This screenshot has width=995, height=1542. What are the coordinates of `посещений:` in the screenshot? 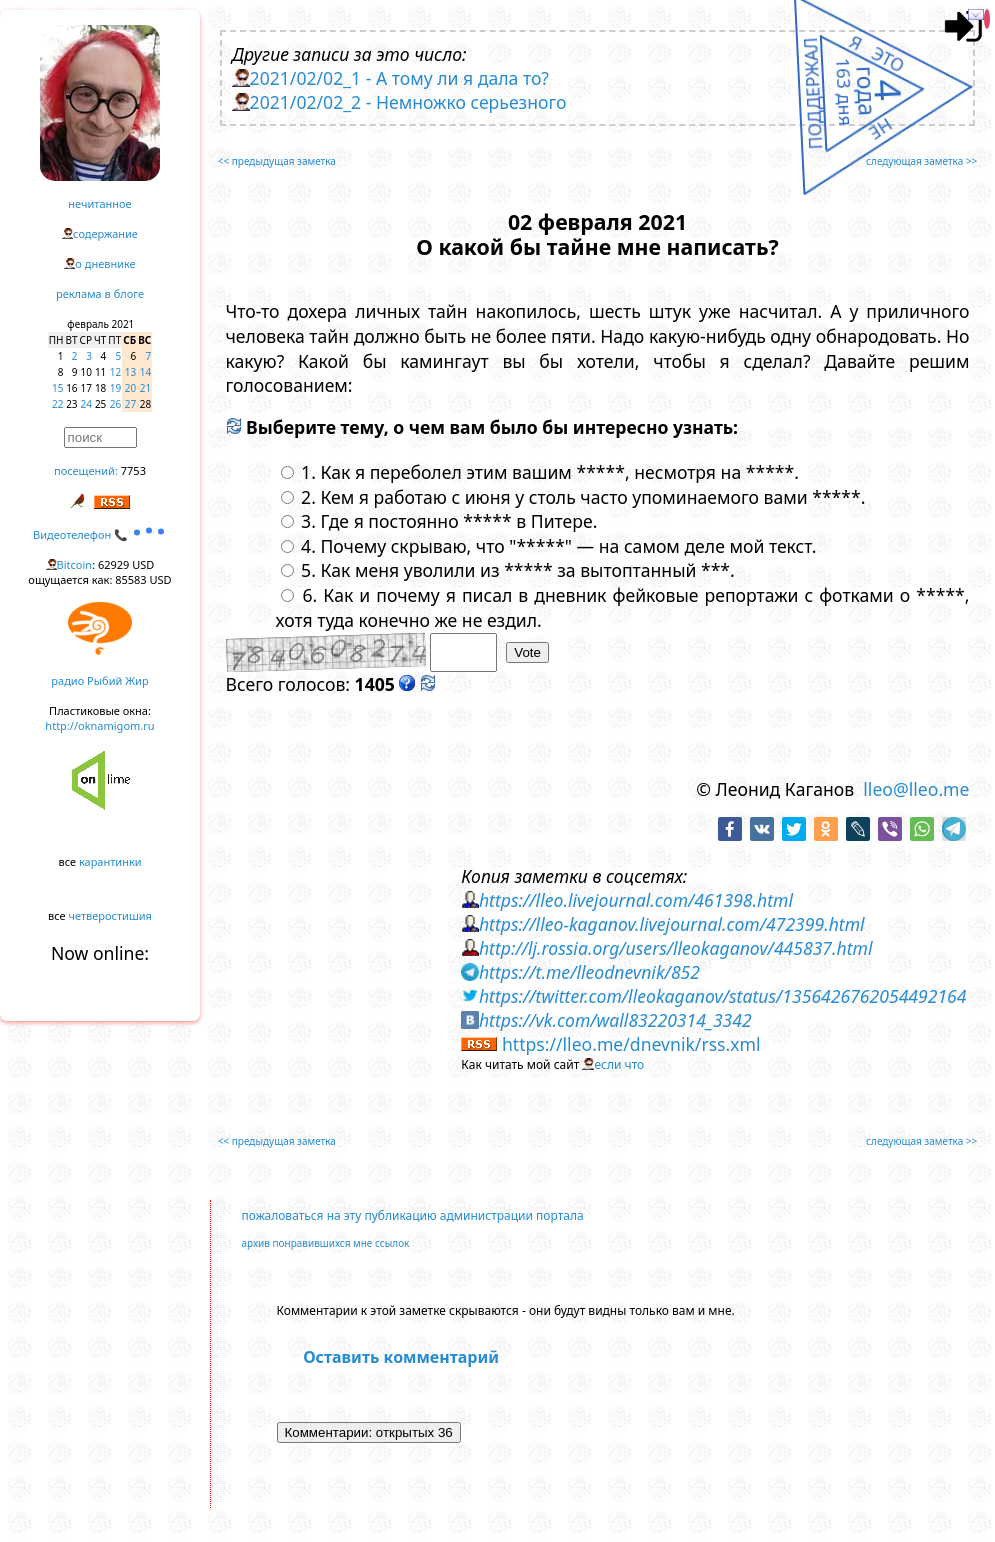 It's located at (86, 470).